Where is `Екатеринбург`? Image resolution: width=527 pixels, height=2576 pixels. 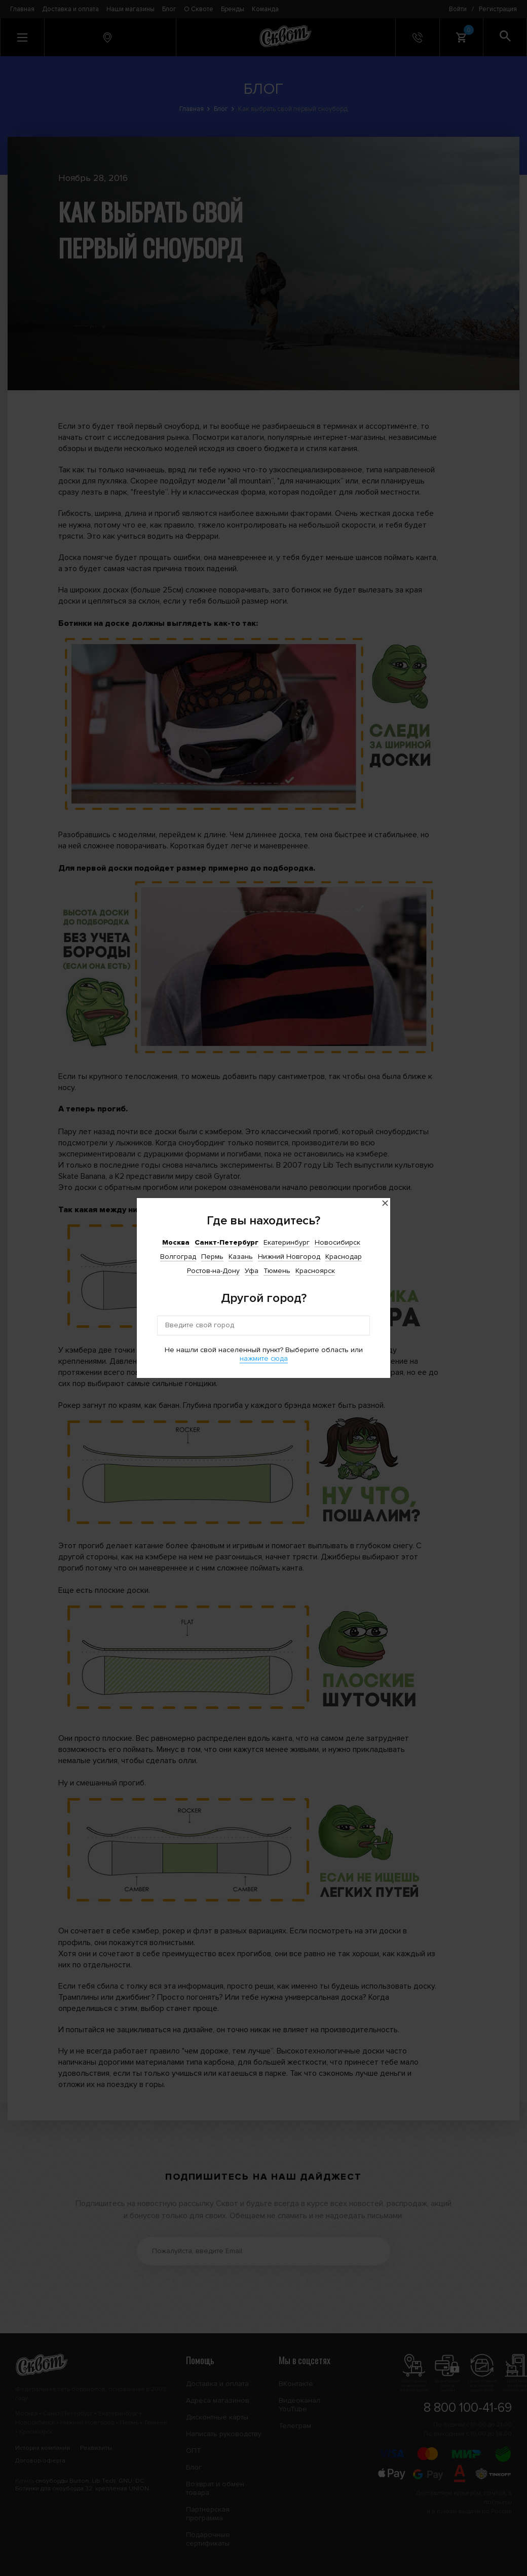
Екатеринбург is located at coordinates (287, 1242).